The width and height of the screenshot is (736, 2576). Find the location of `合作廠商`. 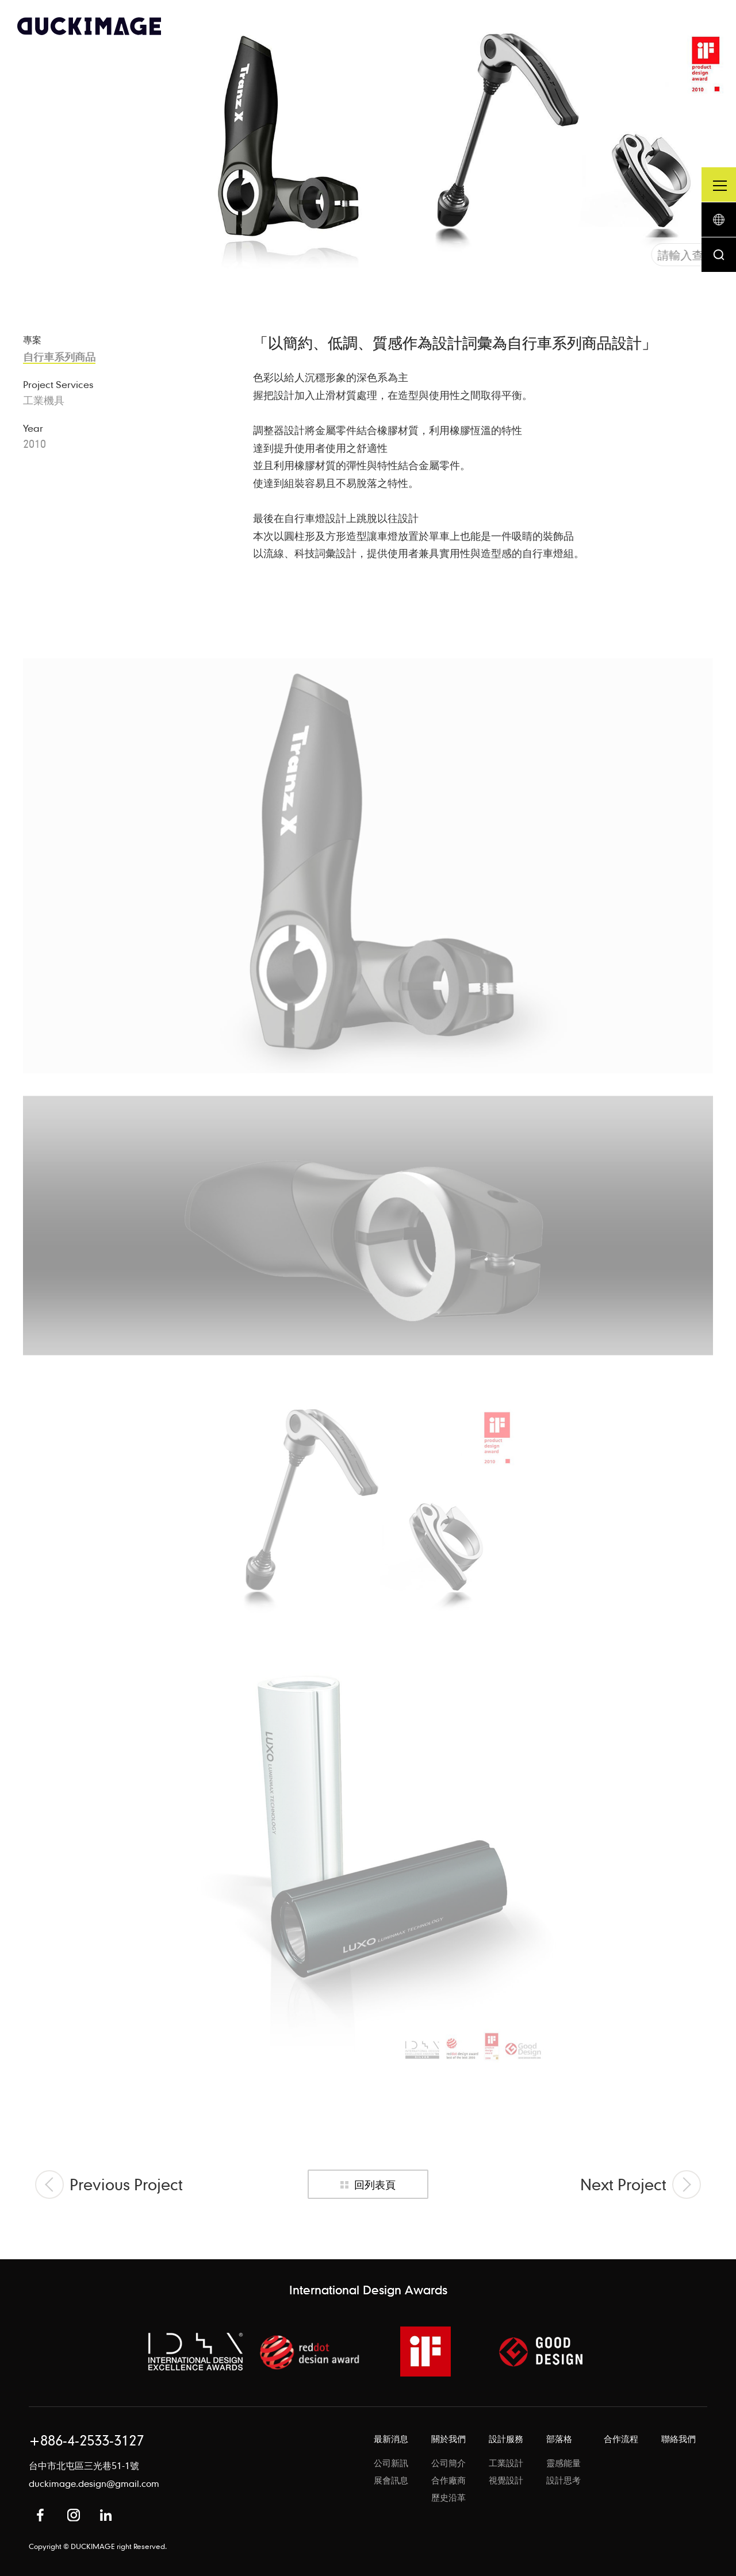

合作廠商 is located at coordinates (448, 2480).